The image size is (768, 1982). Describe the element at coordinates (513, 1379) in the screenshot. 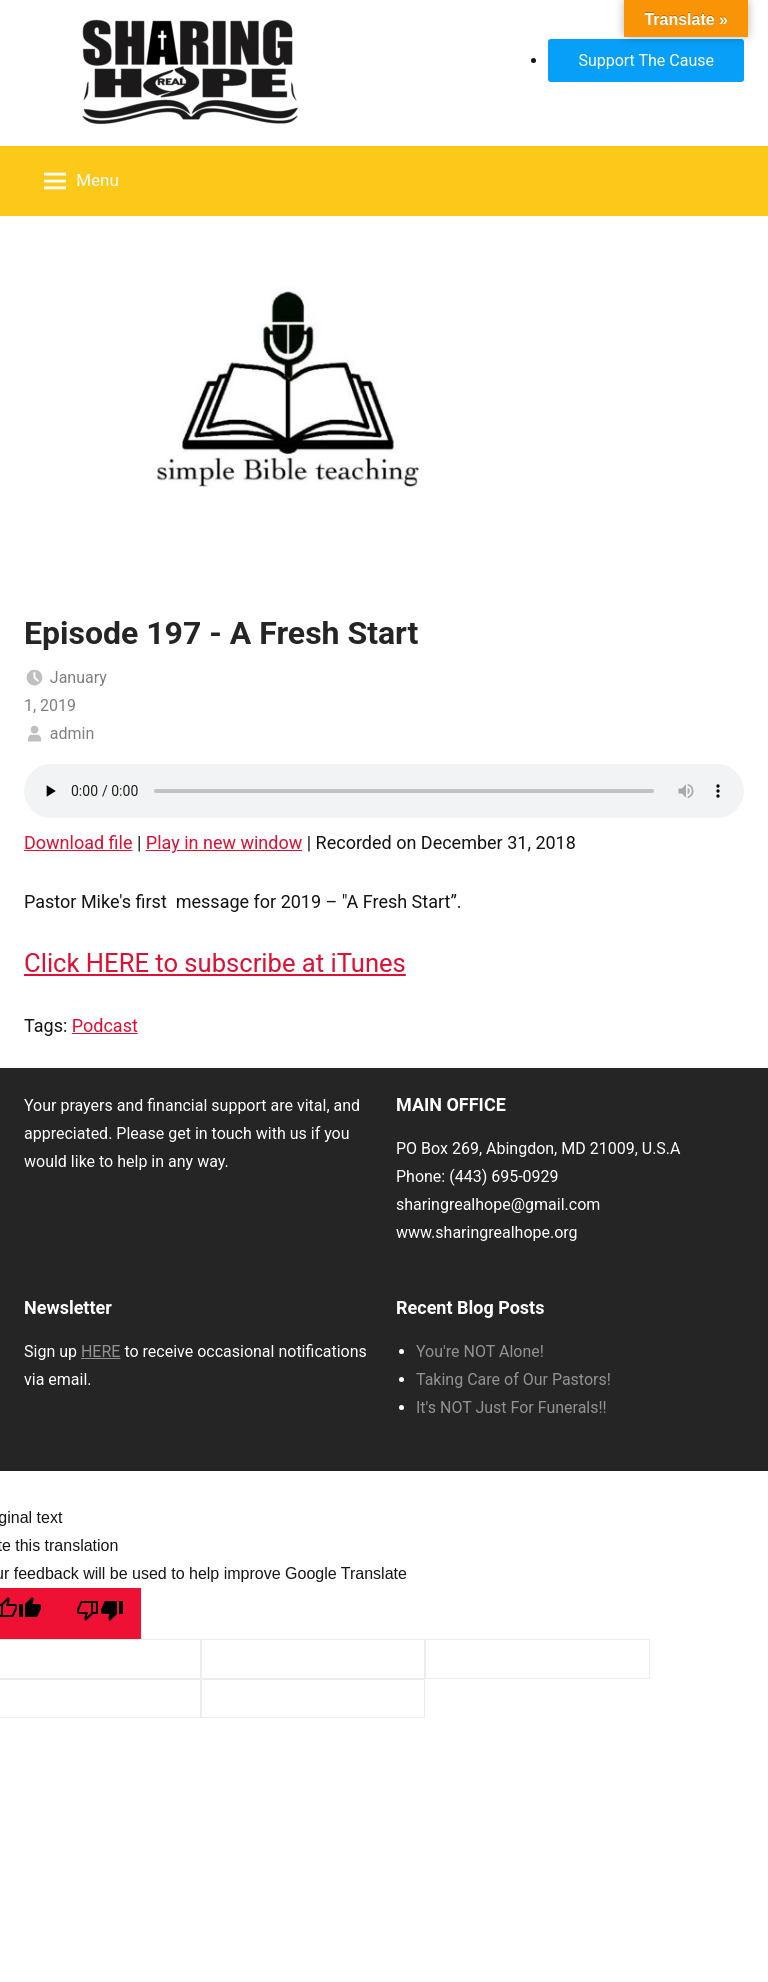

I see `Taking Care of Our Pastors!` at that location.